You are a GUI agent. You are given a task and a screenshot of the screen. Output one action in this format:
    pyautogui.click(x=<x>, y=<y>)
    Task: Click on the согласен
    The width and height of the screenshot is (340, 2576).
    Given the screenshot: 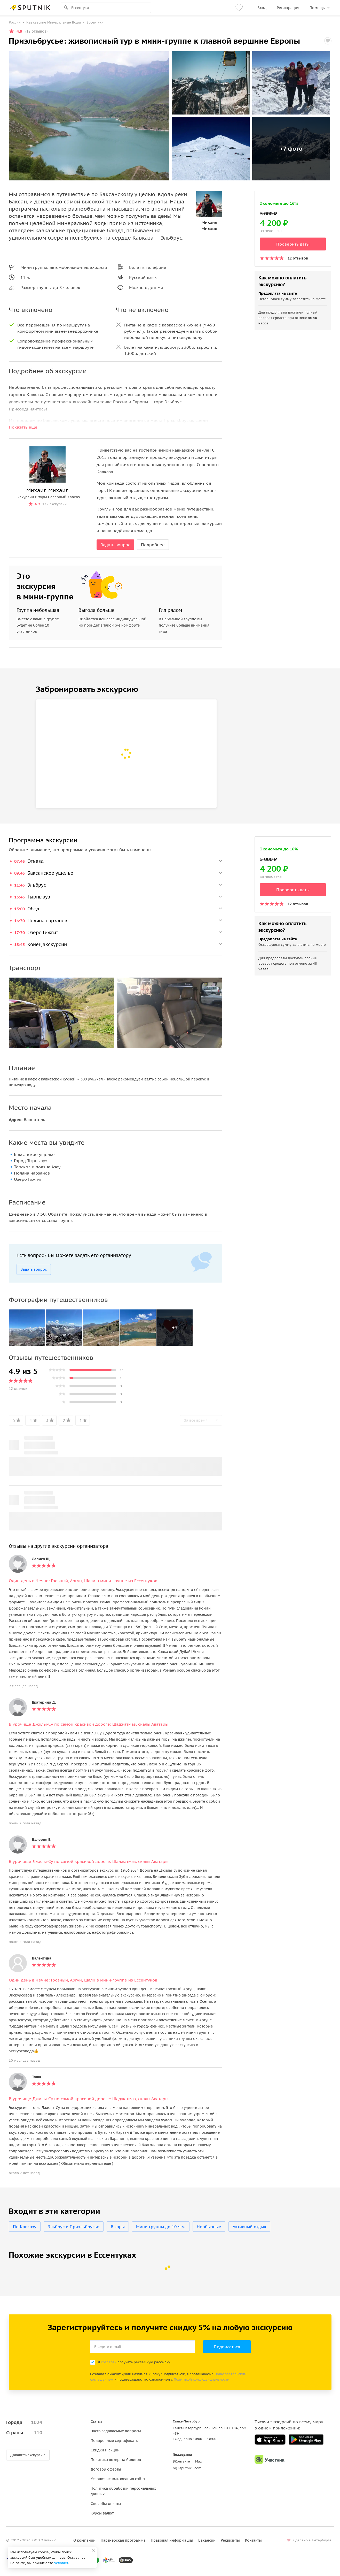 What is the action you would take?
    pyautogui.click(x=108, y=2362)
    